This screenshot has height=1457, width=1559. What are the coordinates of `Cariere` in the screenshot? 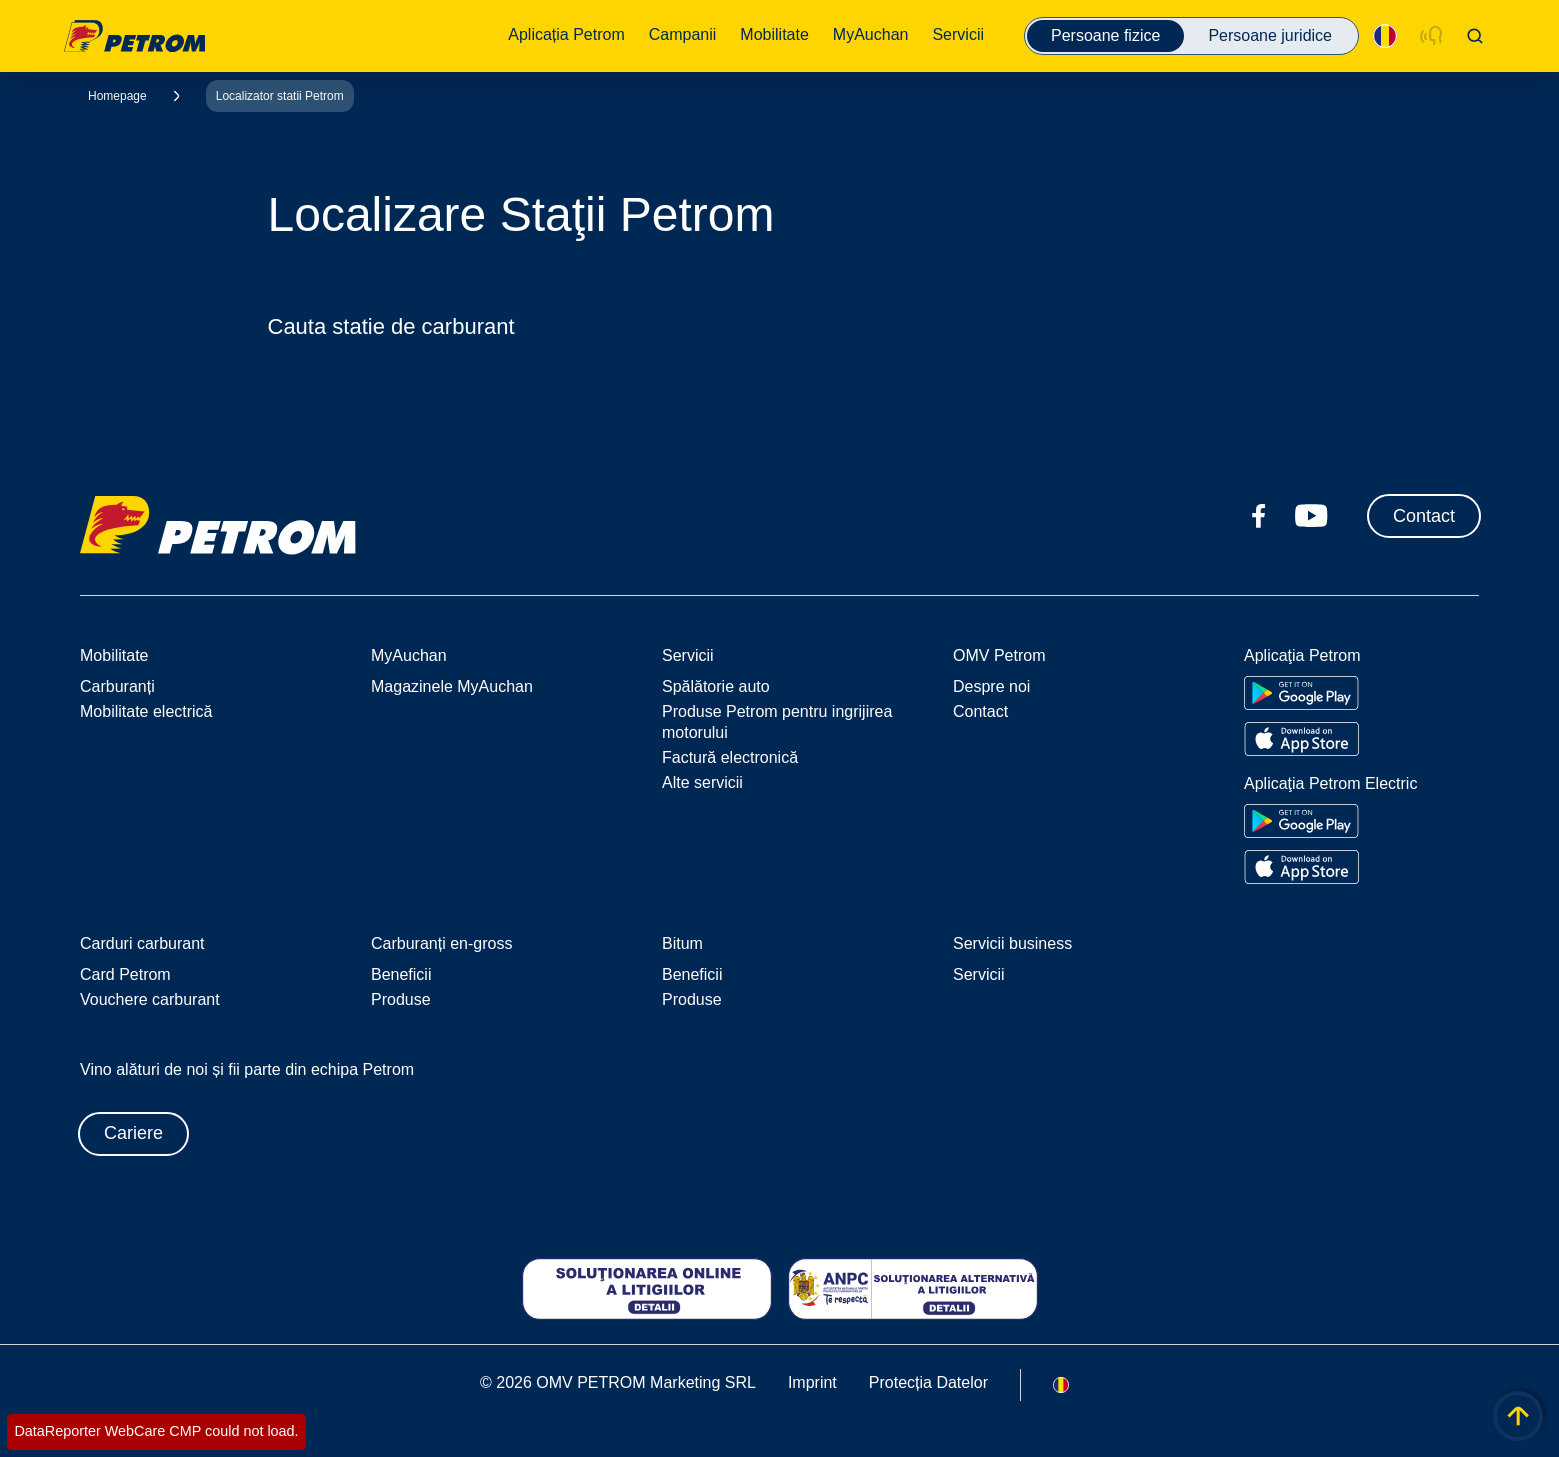 It's located at (133, 1133).